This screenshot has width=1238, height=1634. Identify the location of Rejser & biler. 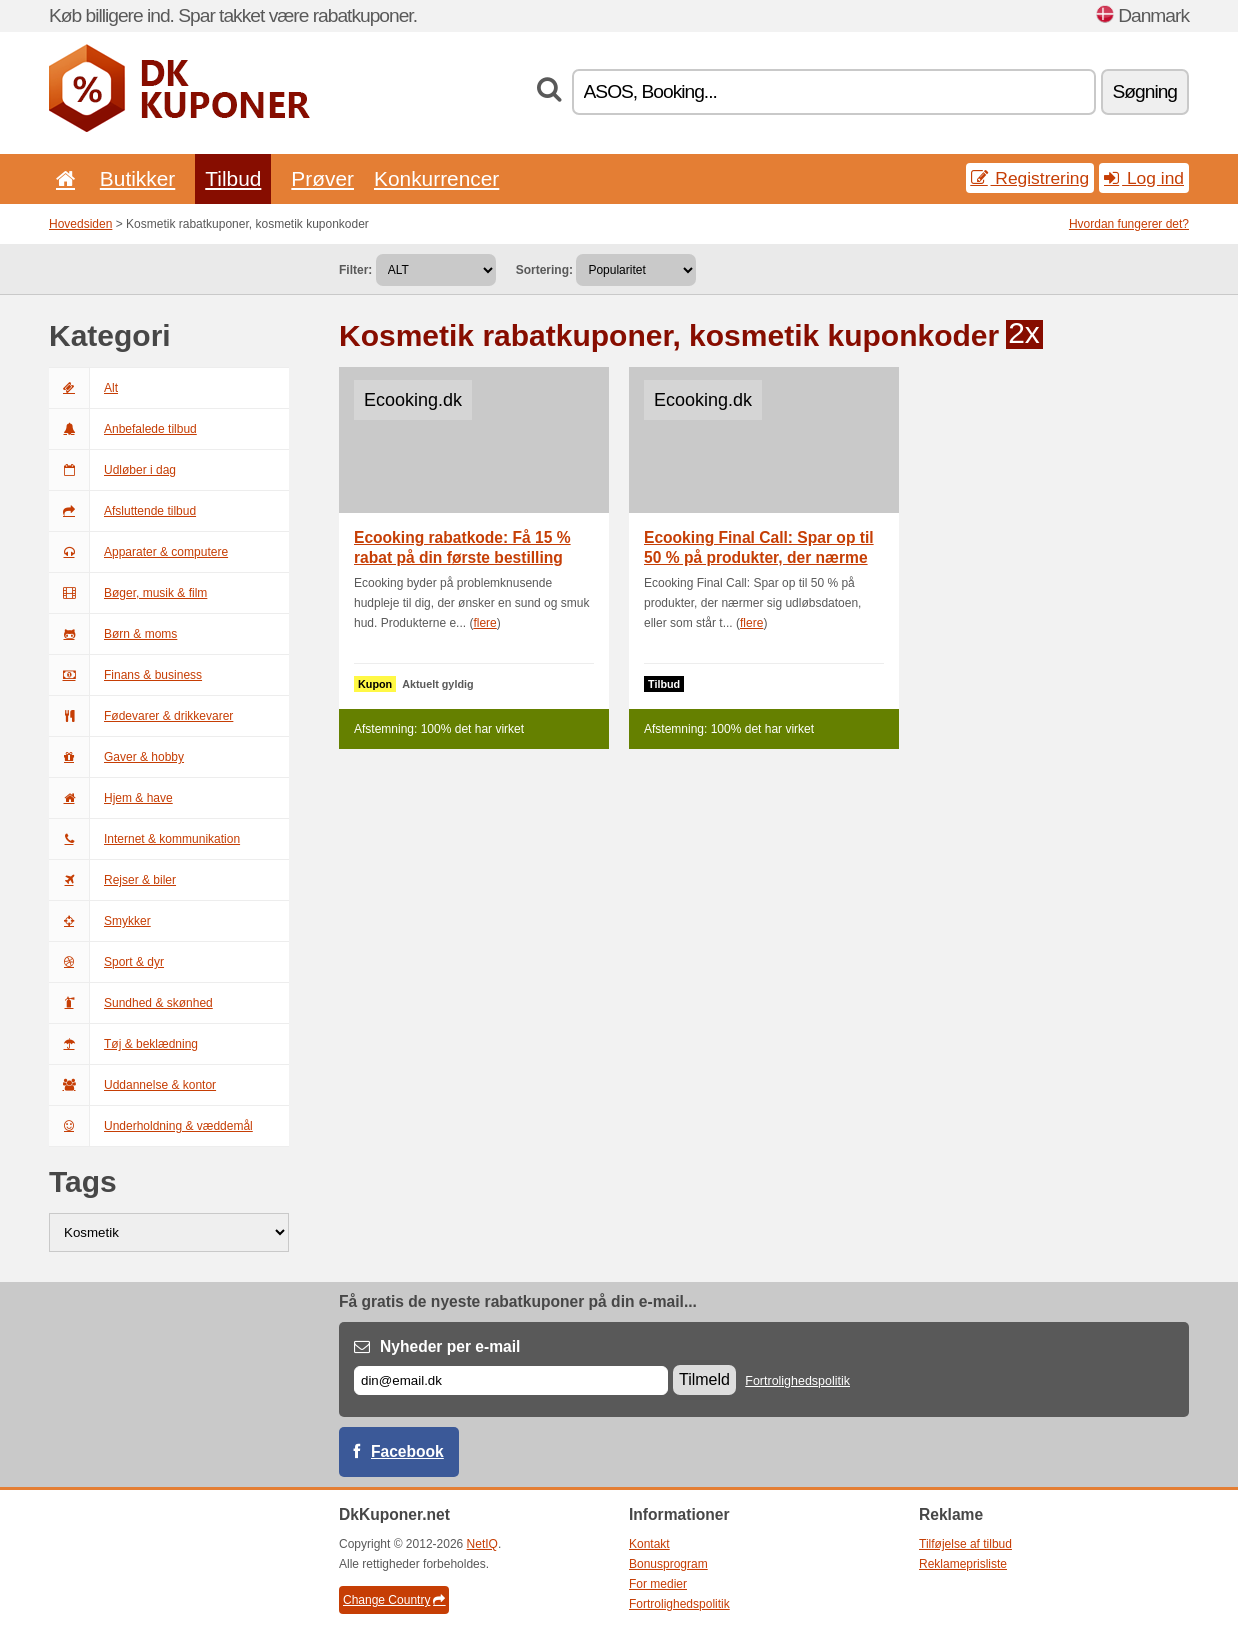
(112, 880).